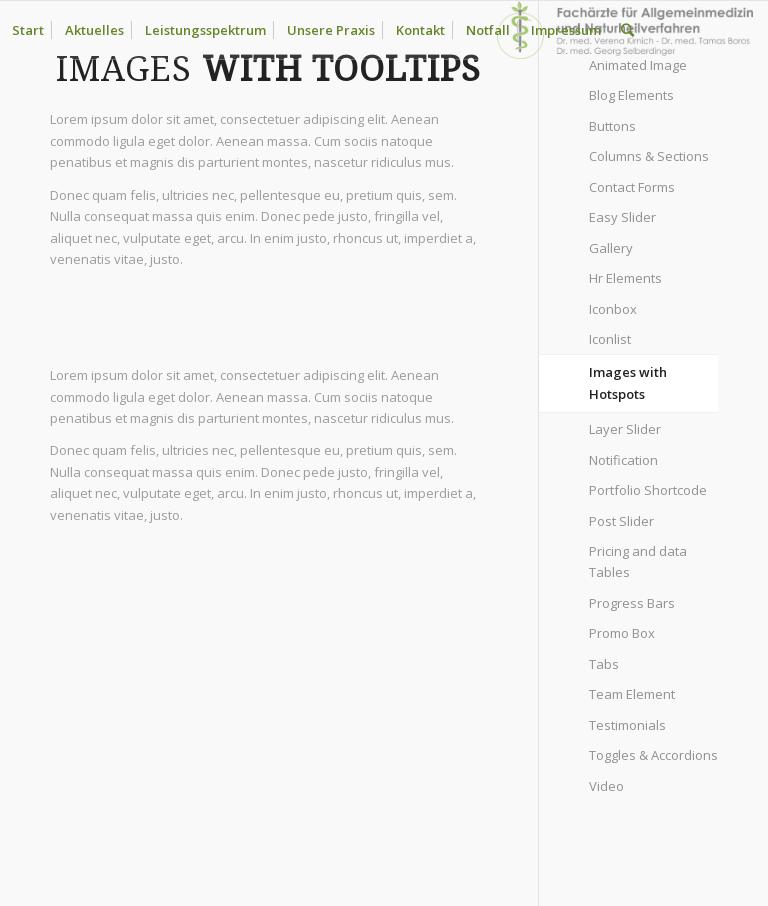 This screenshot has width=768, height=906. What do you see at coordinates (622, 217) in the screenshot?
I see `Easy Slider` at bounding box center [622, 217].